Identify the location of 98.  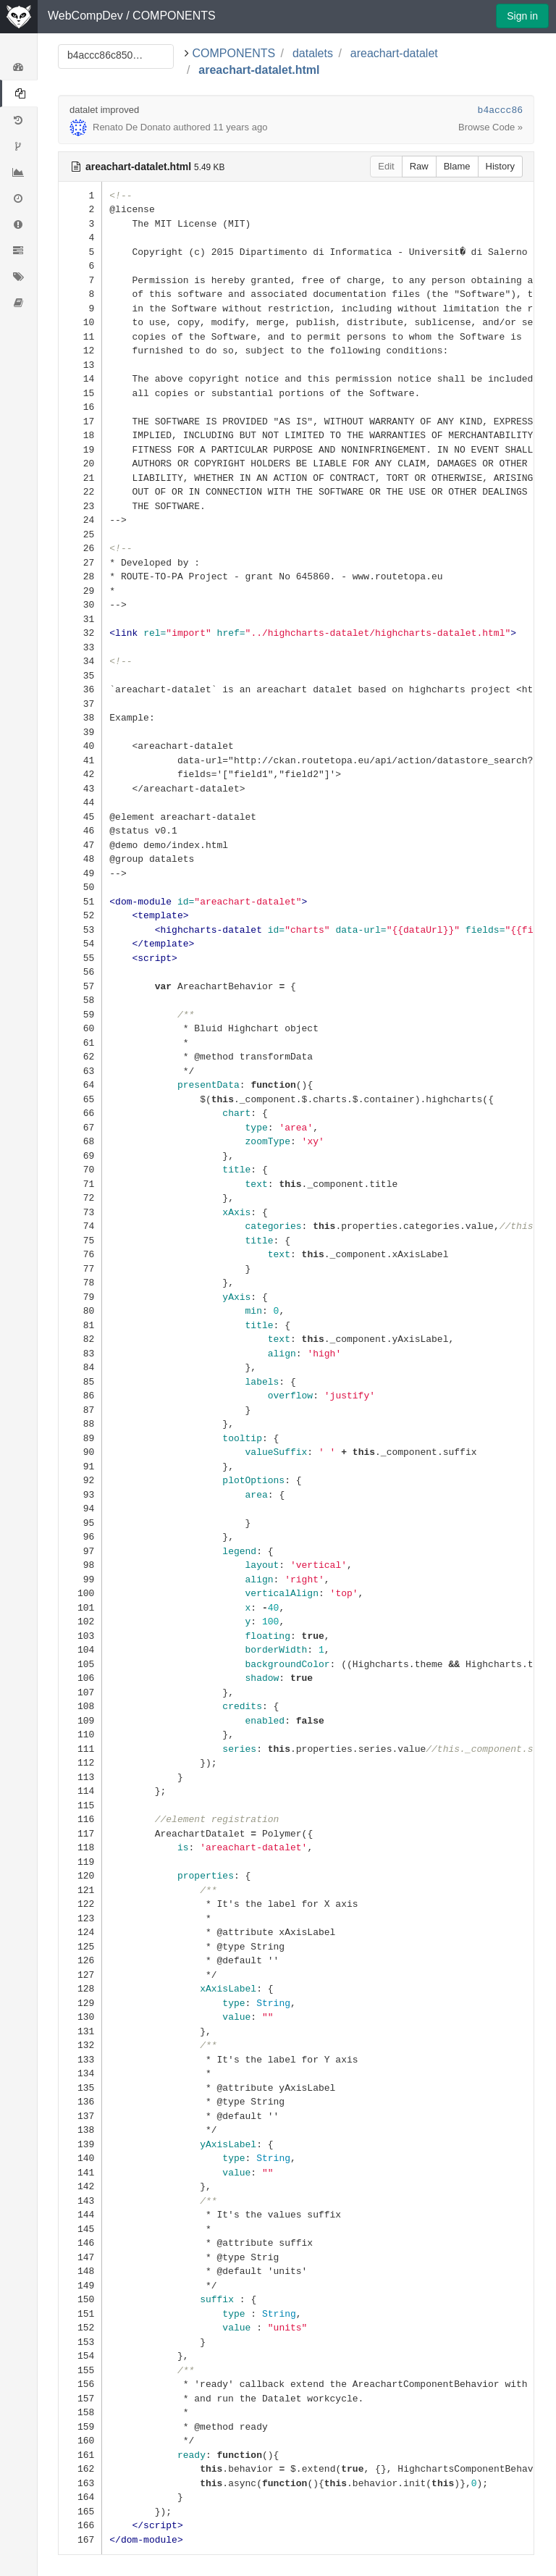
(80, 1564).